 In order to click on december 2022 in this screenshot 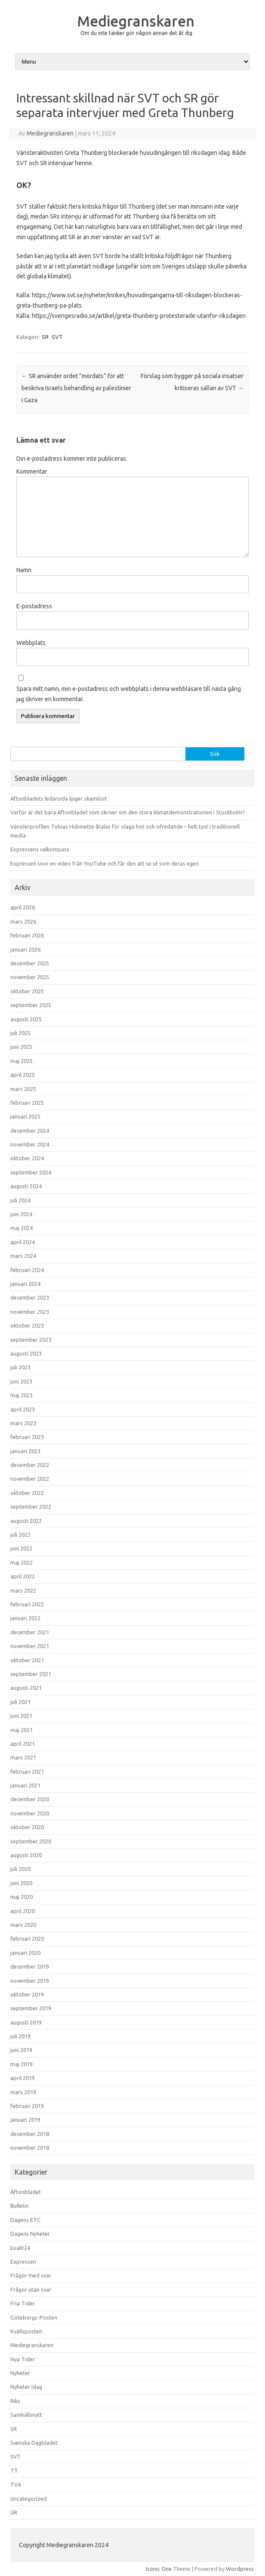, I will do `click(29, 1465)`.